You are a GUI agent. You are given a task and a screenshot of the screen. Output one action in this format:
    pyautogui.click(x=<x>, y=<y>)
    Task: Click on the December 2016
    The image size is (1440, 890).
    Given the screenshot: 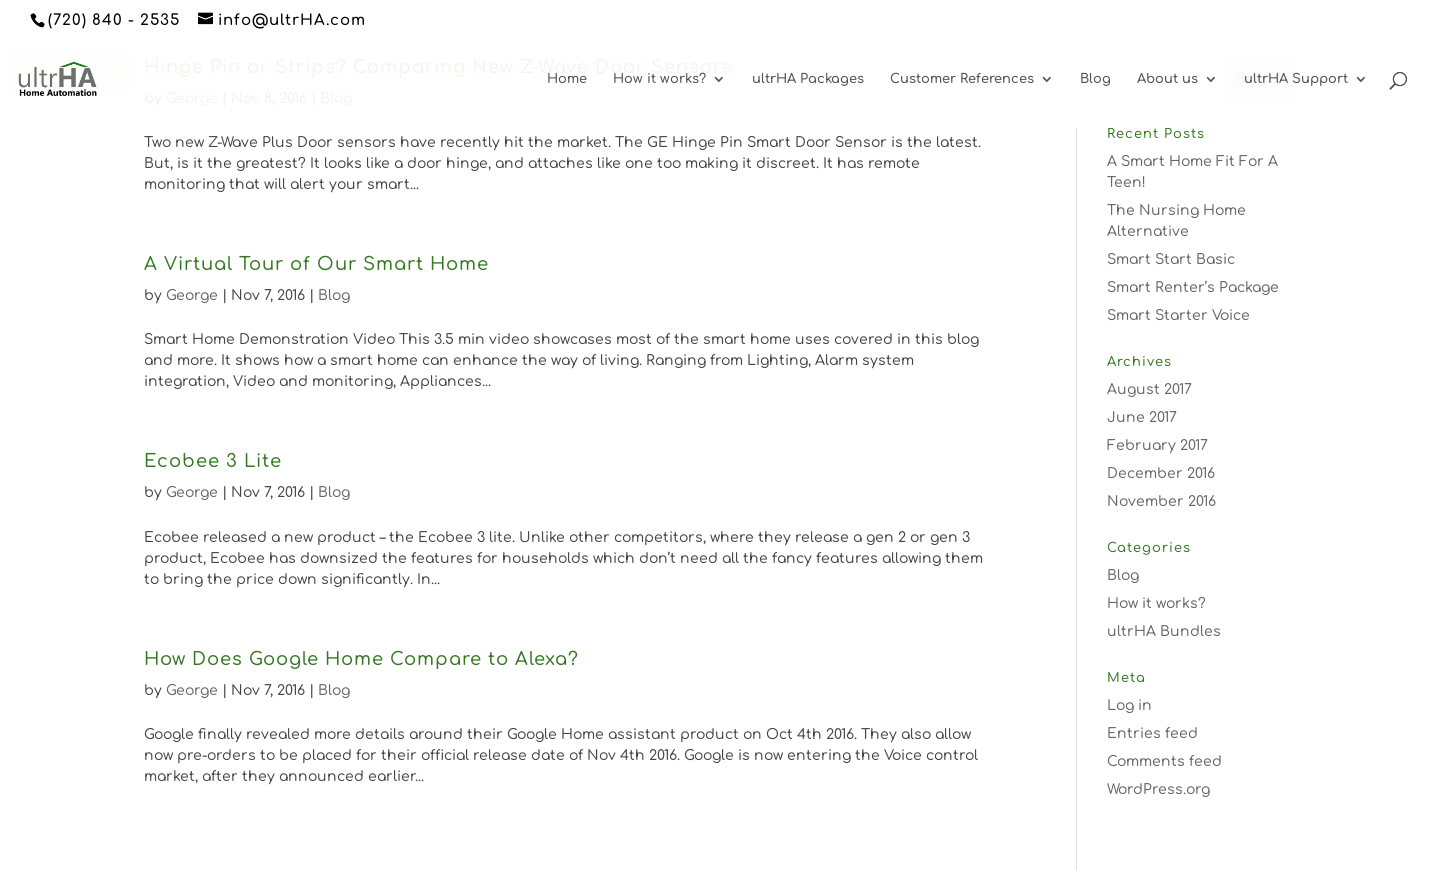 What is the action you would take?
    pyautogui.click(x=1161, y=473)
    